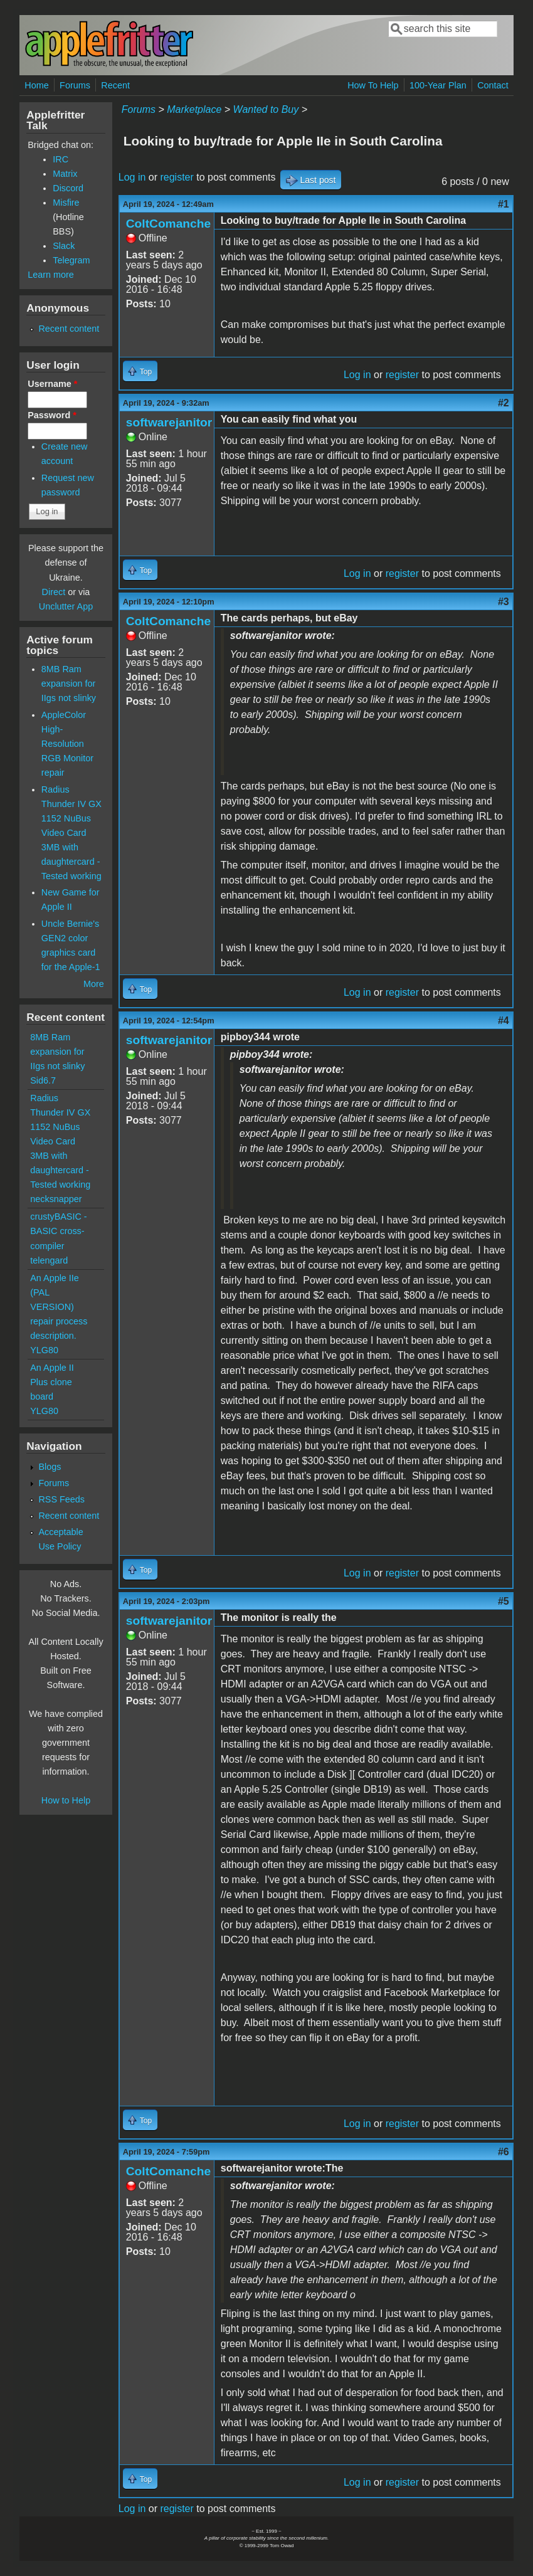 Image resolution: width=533 pixels, height=2576 pixels. What do you see at coordinates (65, 1800) in the screenshot?
I see `How to Help` at bounding box center [65, 1800].